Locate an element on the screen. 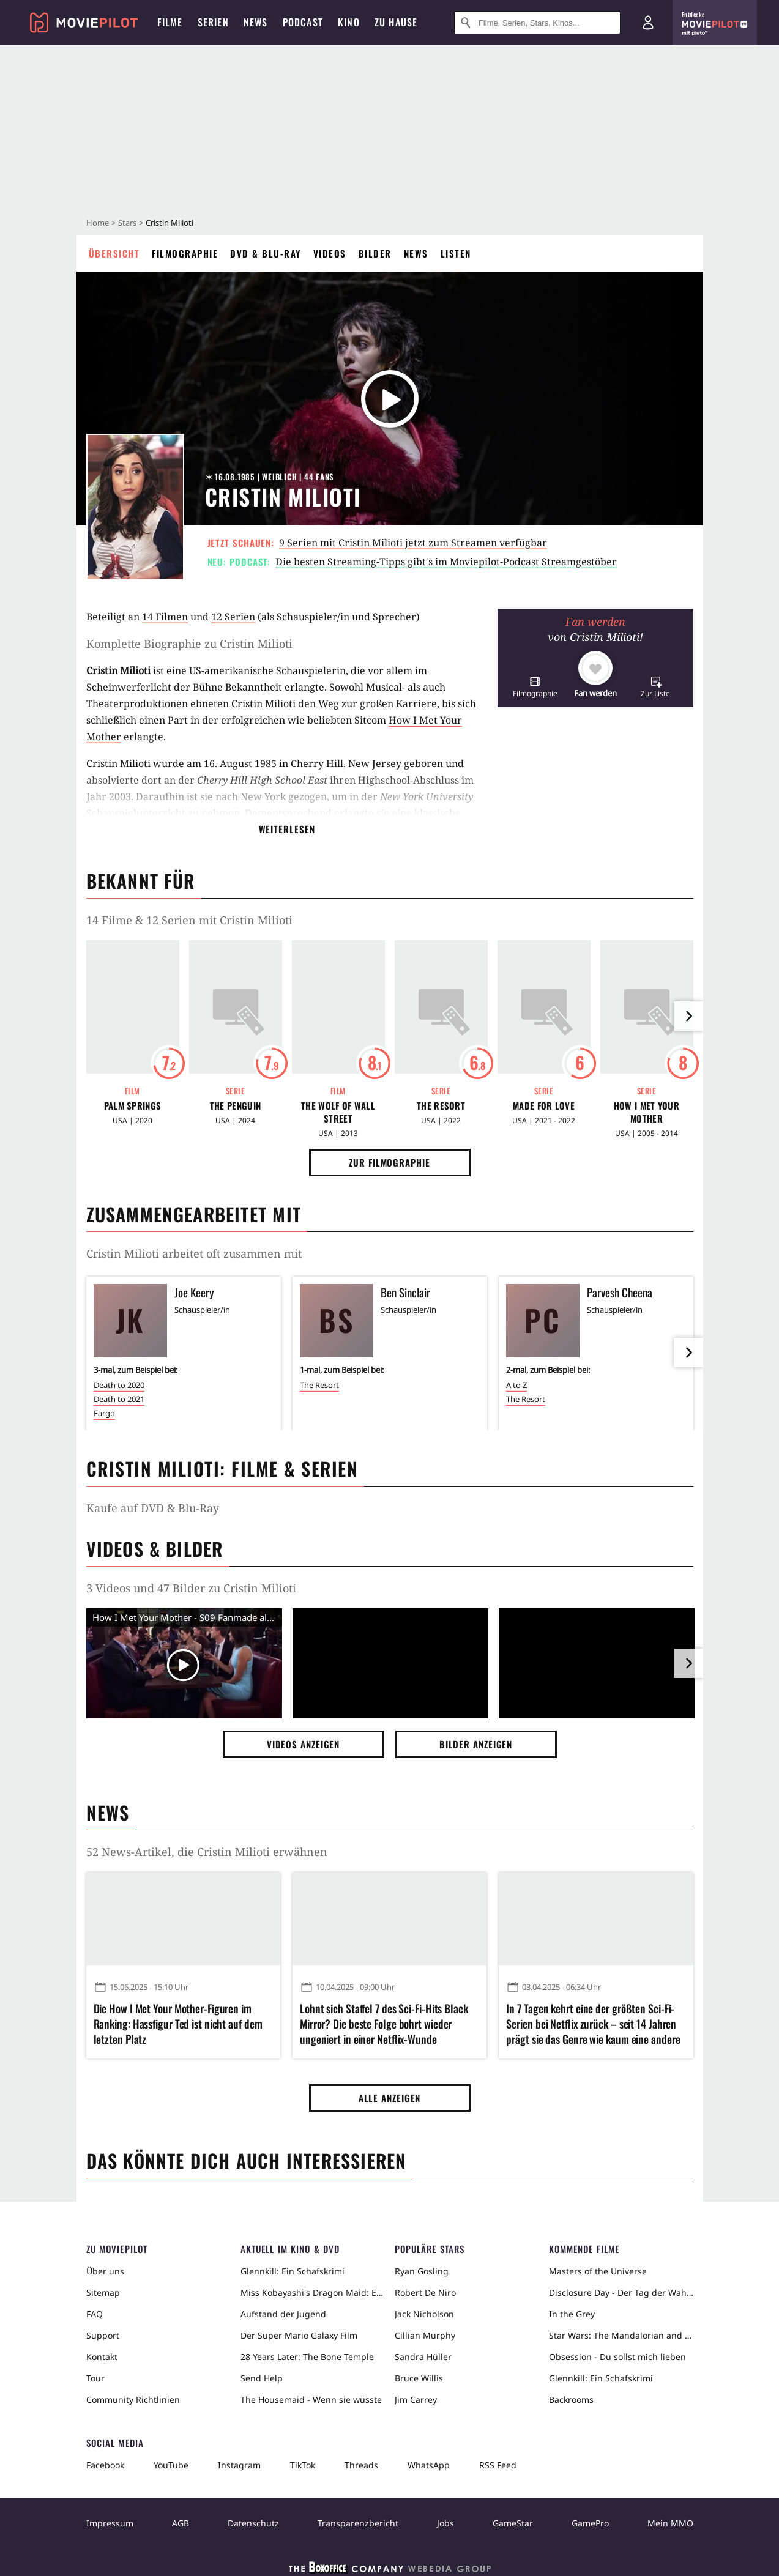 This screenshot has height=2576, width=779. Palm Springs is located at coordinates (133, 1105).